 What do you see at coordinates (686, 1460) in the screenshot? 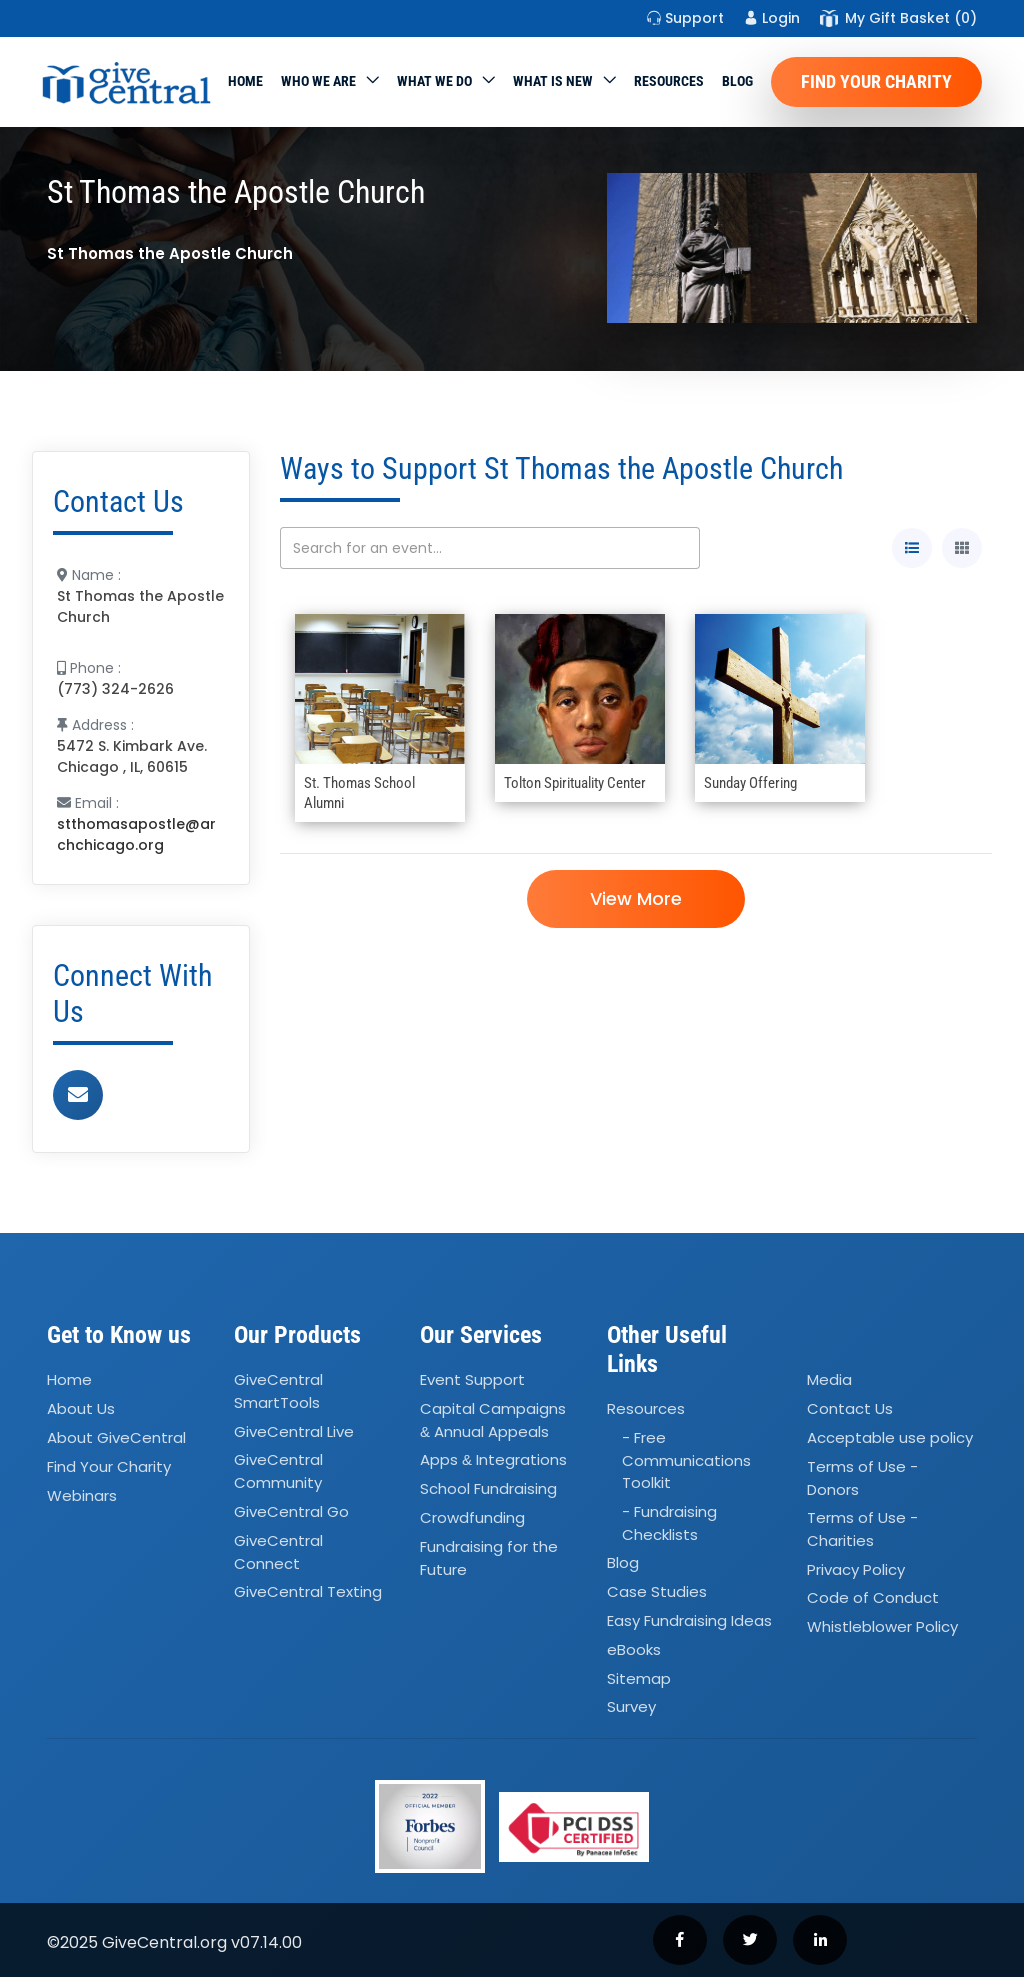
I see `- Free Communications Toolkit` at bounding box center [686, 1460].